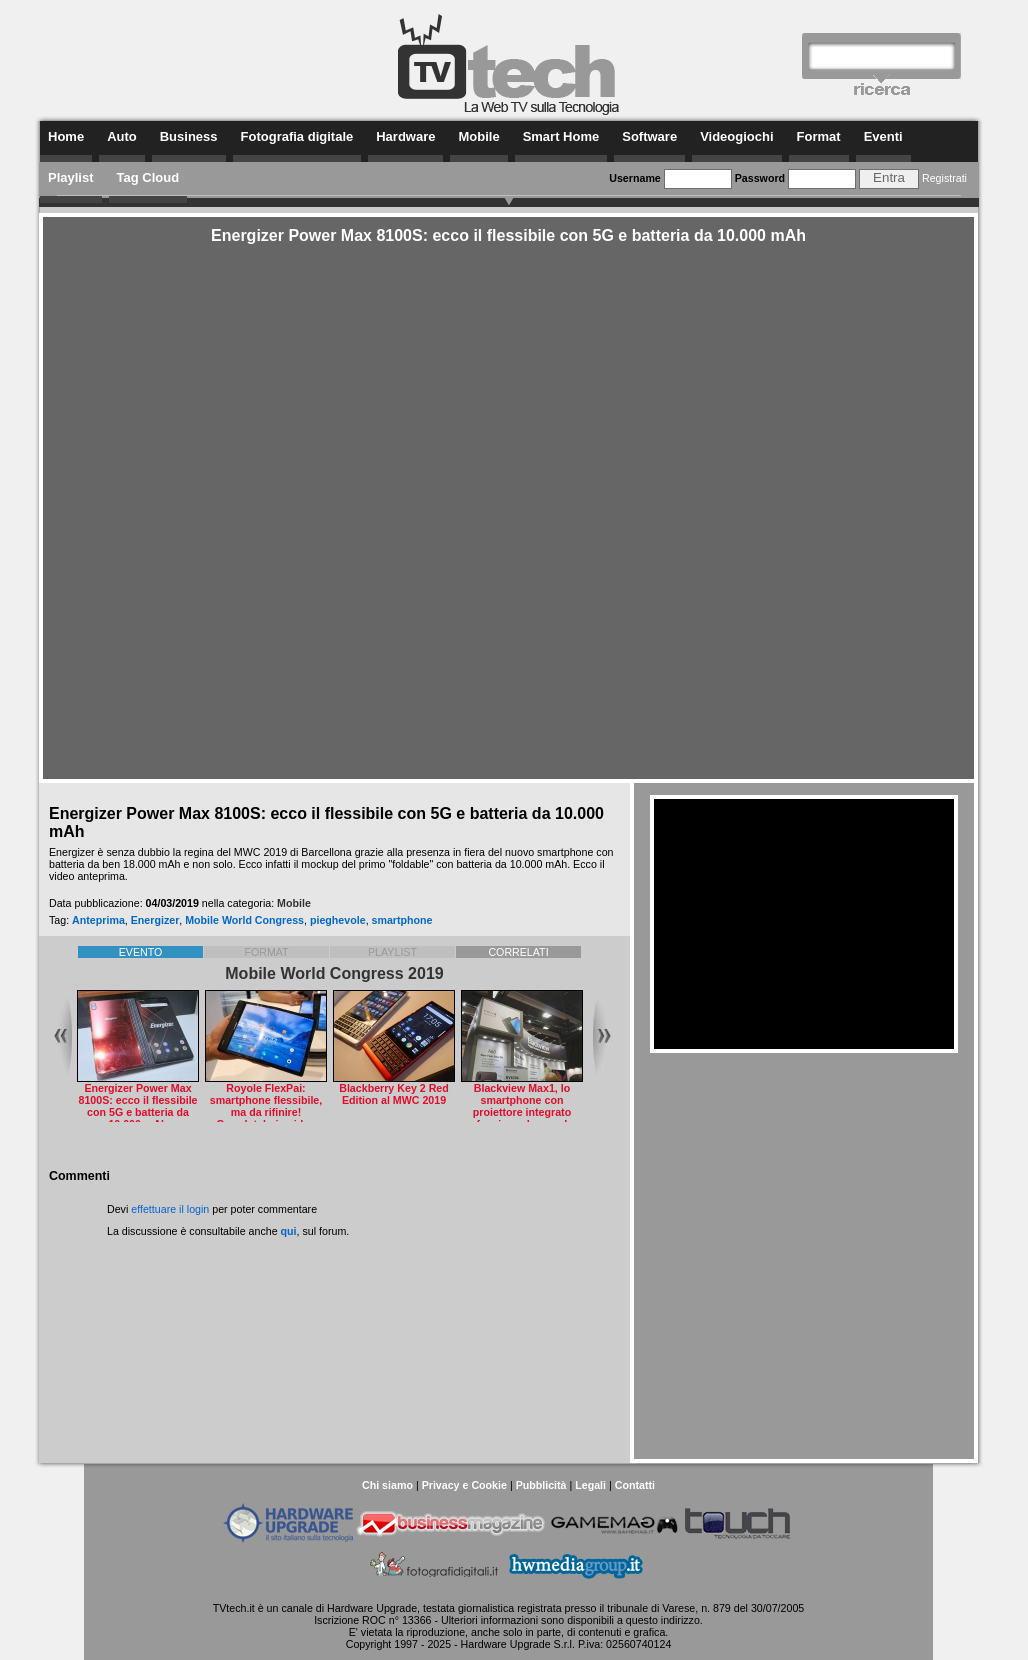  What do you see at coordinates (883, 136) in the screenshot?
I see `Eventi` at bounding box center [883, 136].